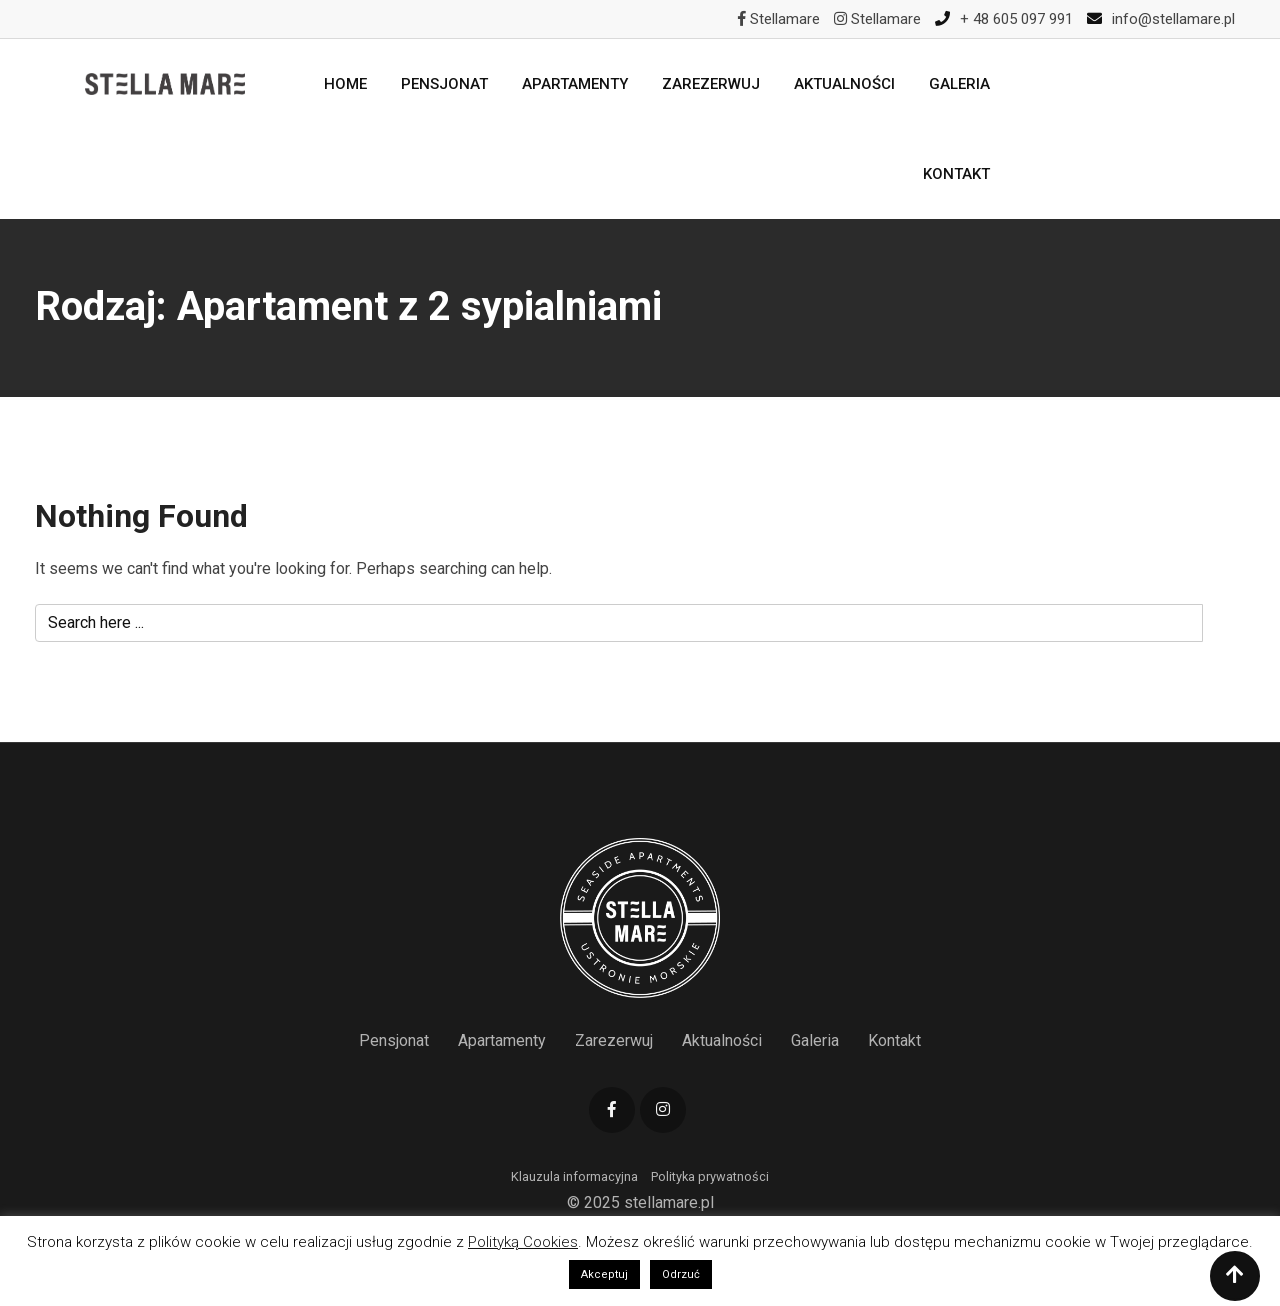  What do you see at coordinates (604, 1274) in the screenshot?
I see `Akceptuj [button]` at bounding box center [604, 1274].